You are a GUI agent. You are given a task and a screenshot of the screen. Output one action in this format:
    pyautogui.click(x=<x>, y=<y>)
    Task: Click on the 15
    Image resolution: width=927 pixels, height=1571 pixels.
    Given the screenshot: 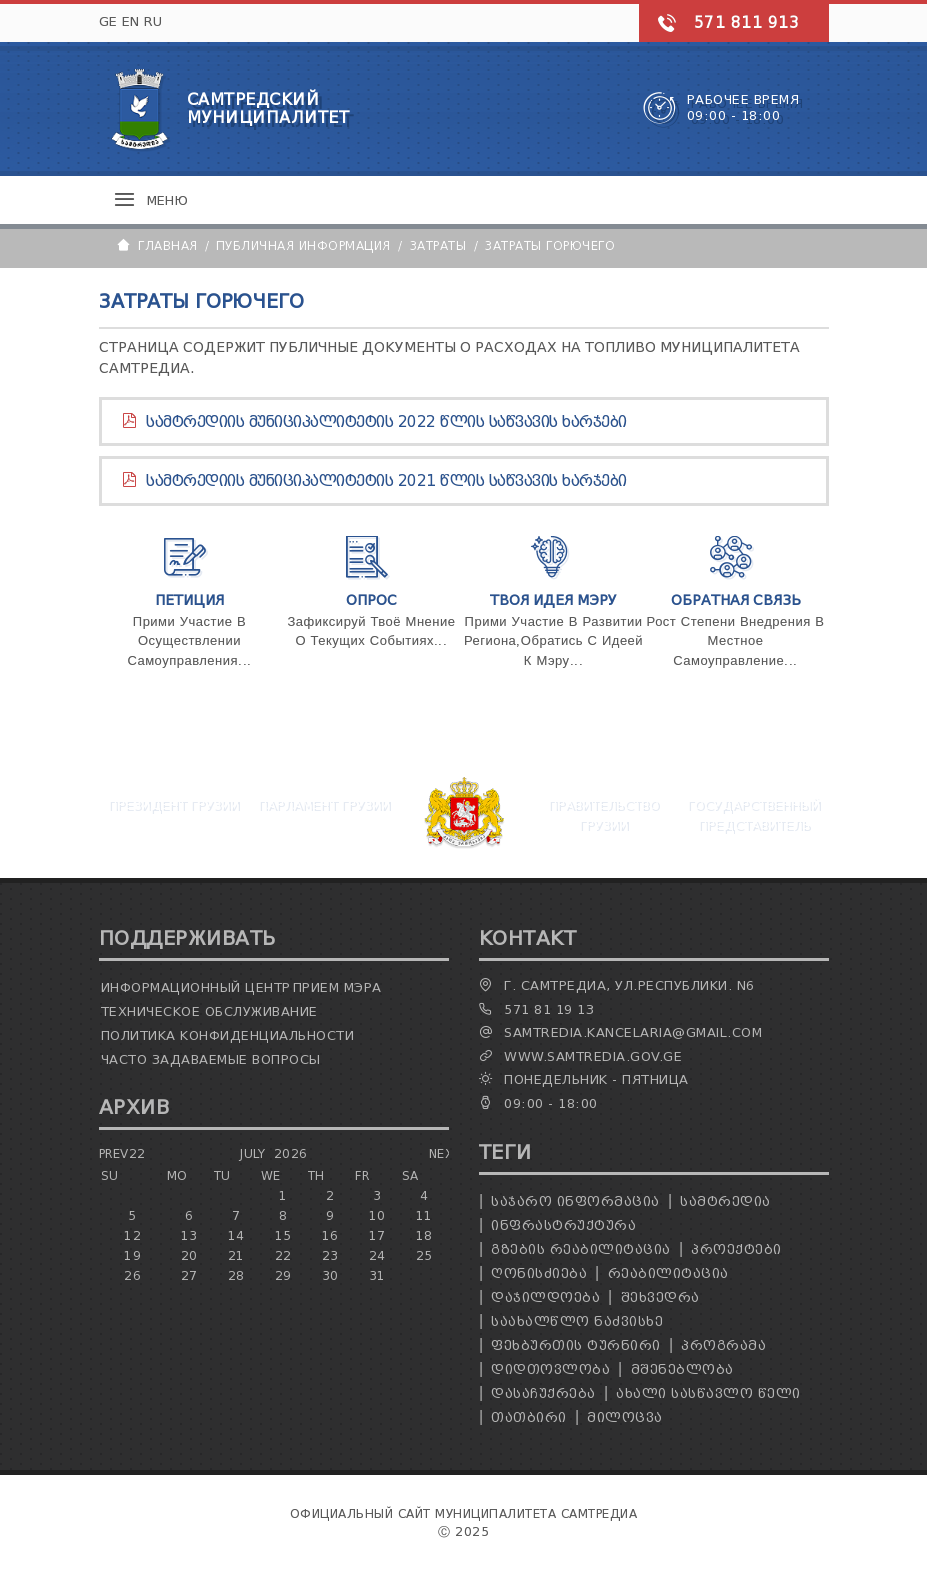 What is the action you would take?
    pyautogui.click(x=283, y=1235)
    